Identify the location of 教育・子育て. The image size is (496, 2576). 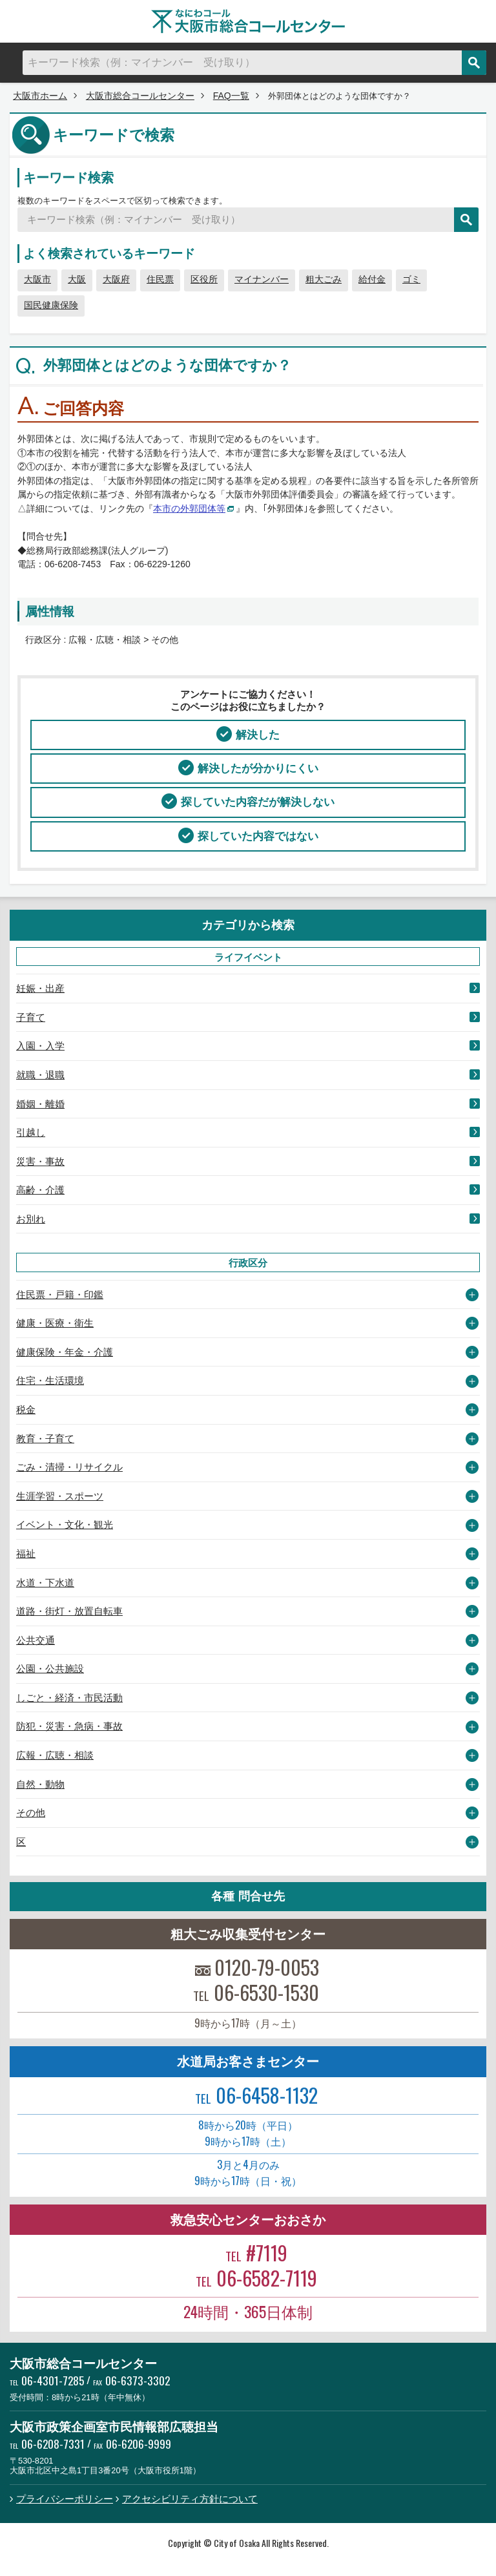
(45, 1438).